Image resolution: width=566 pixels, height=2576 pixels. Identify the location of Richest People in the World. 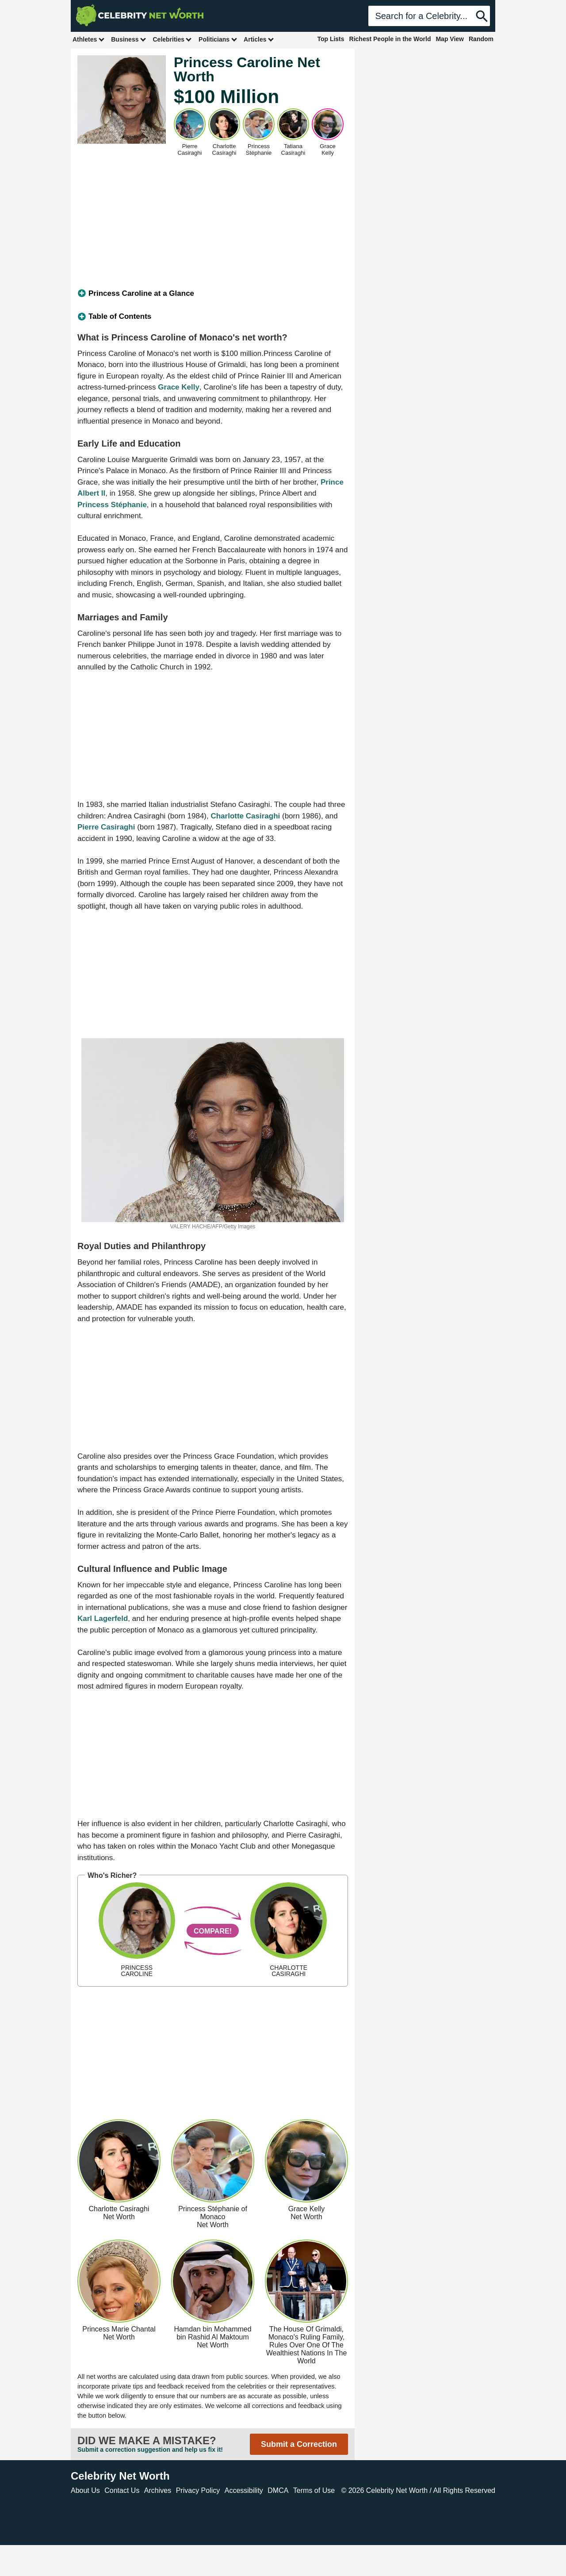
(390, 38).